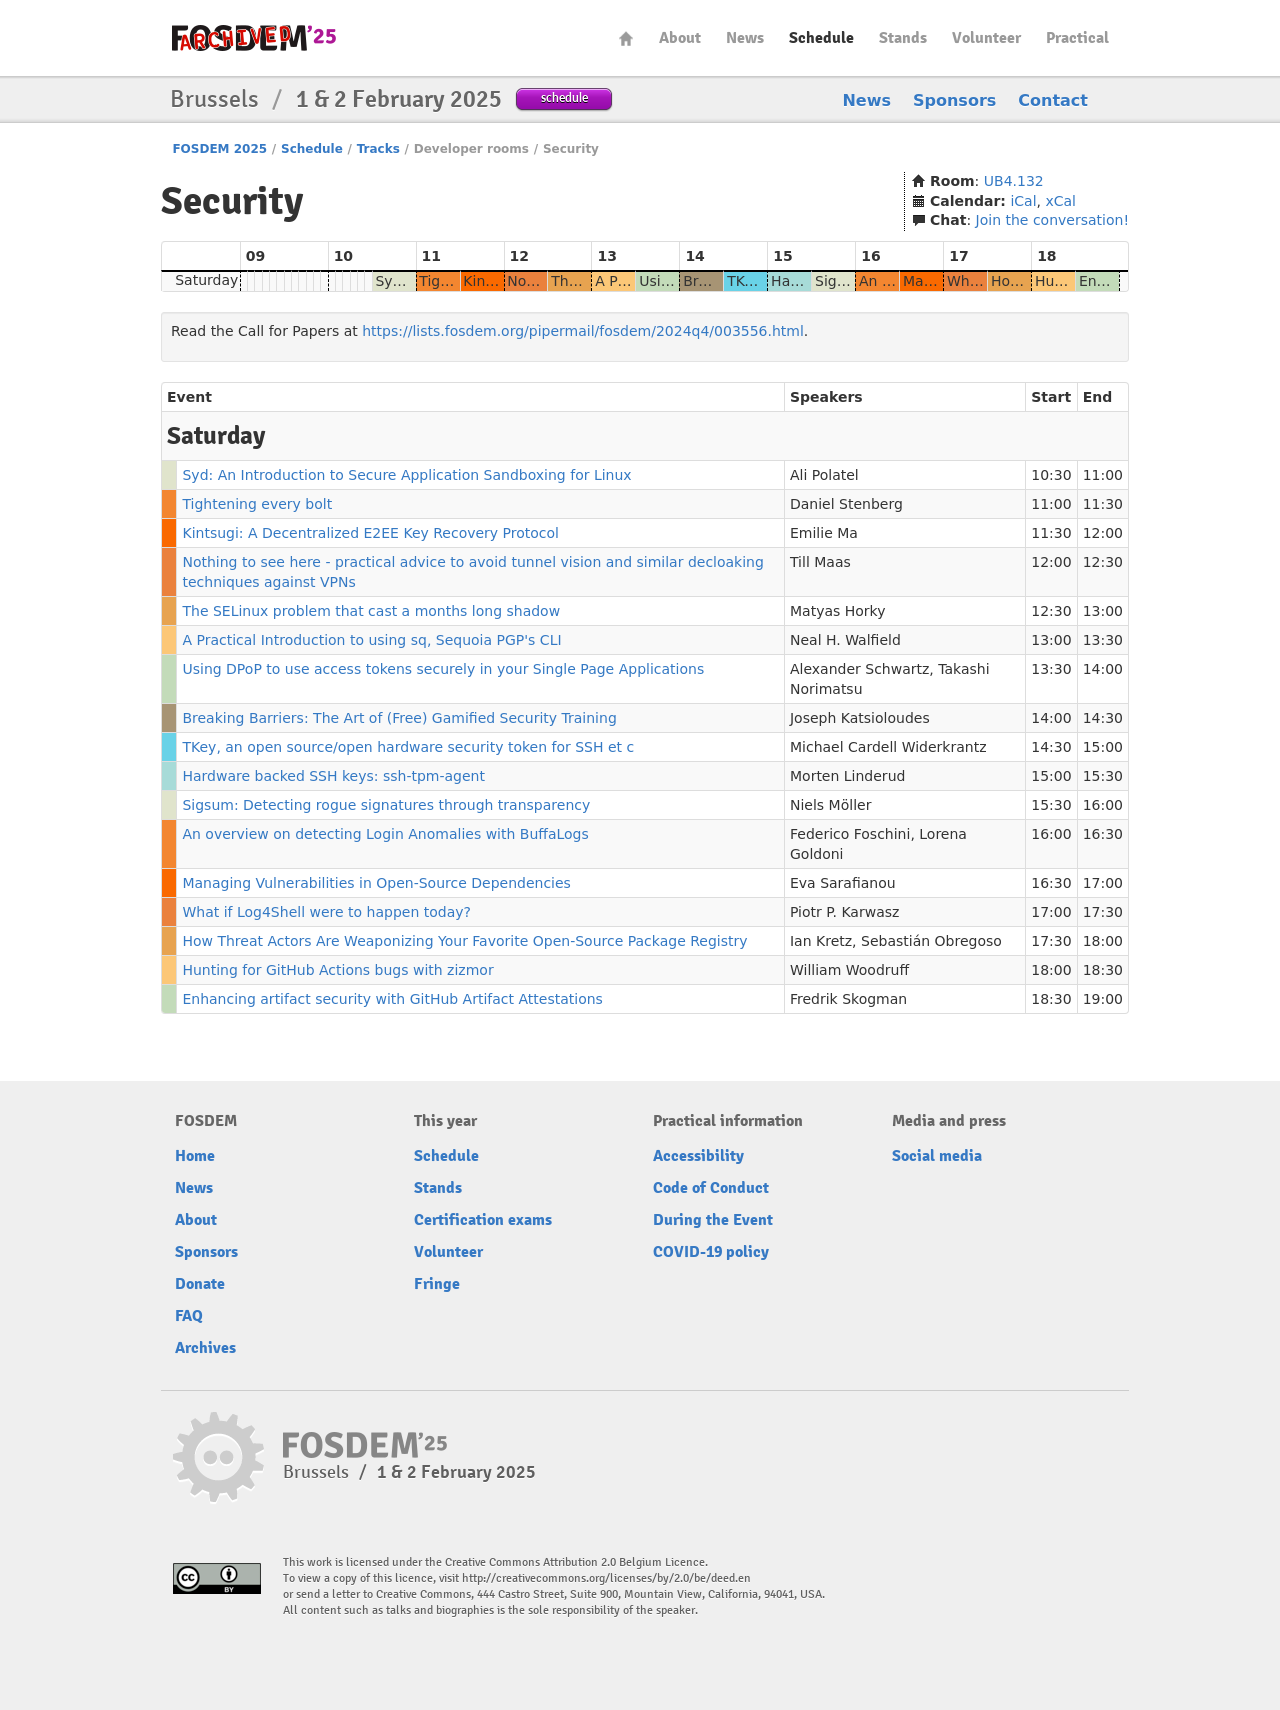  What do you see at coordinates (583, 331) in the screenshot?
I see `https://lists.fosdem.org/pipermail/fosdem/2024q4/003556.html` at bounding box center [583, 331].